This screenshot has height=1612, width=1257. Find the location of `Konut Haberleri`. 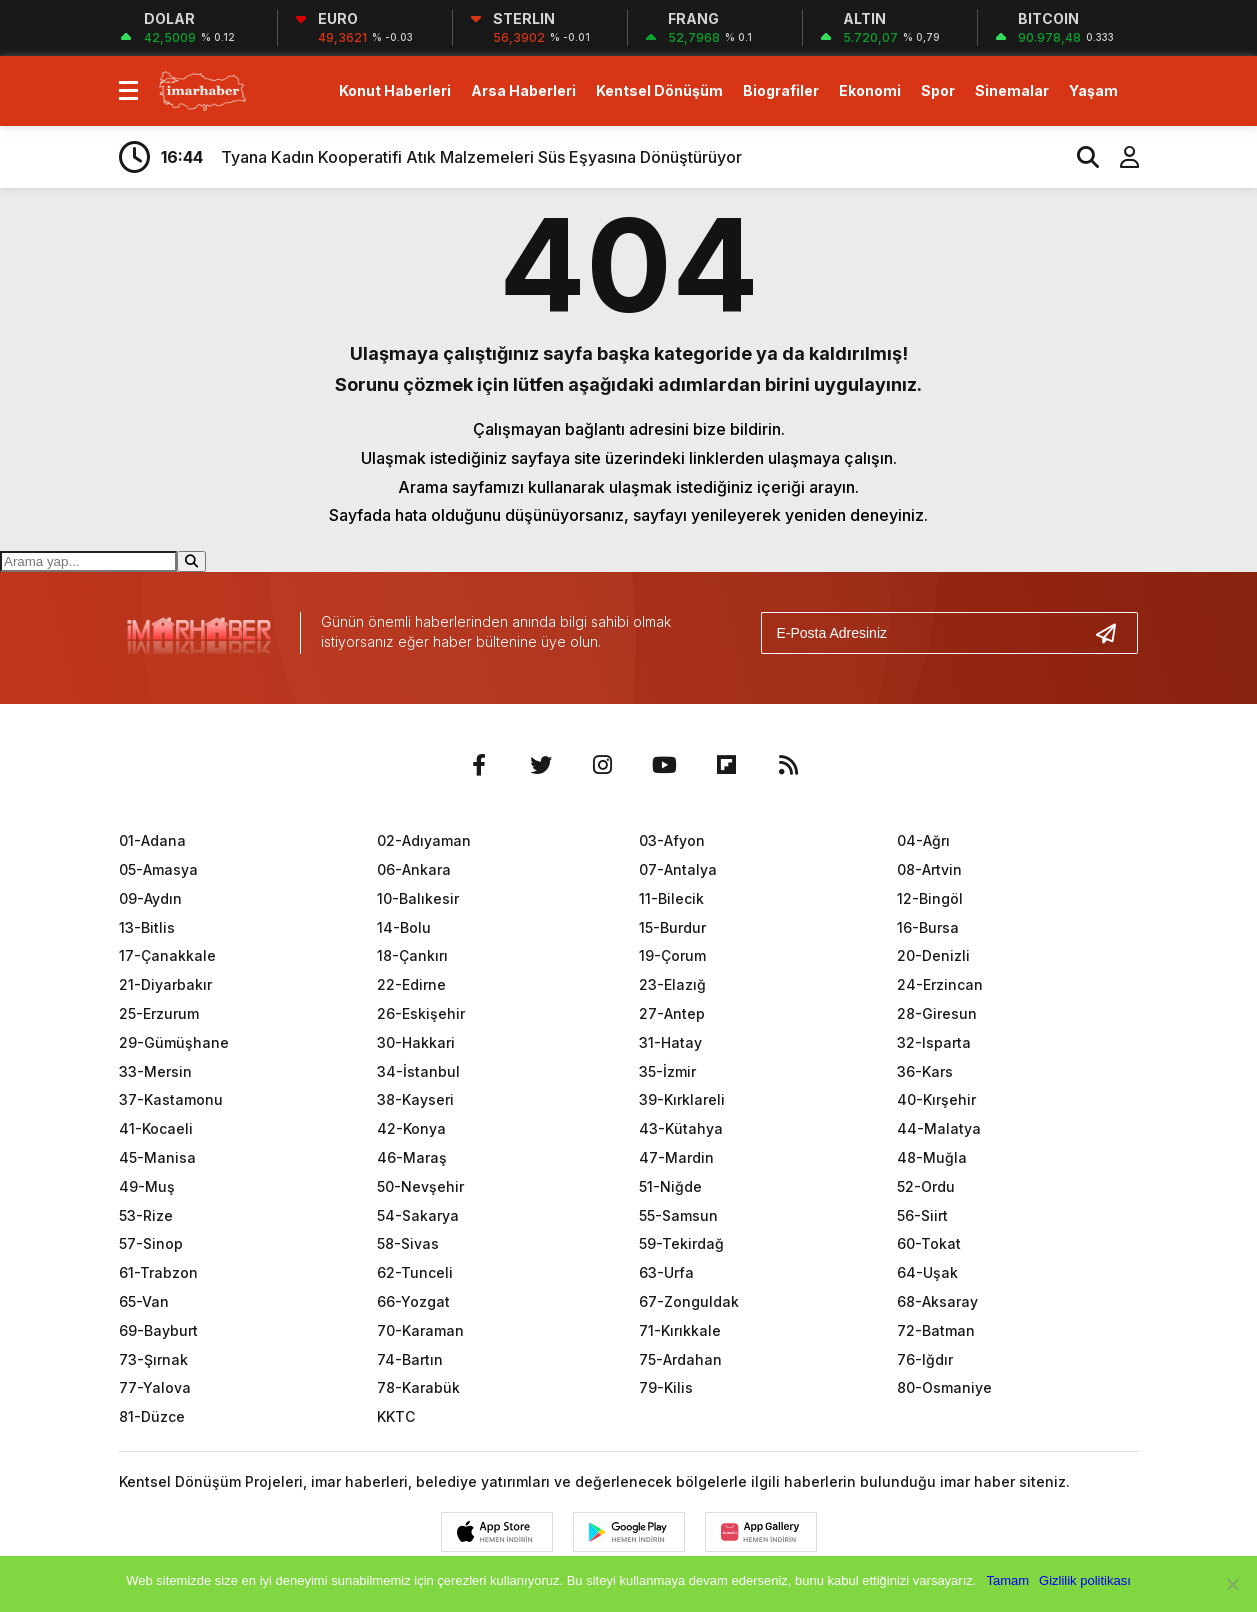

Konut Haberleri is located at coordinates (395, 90).